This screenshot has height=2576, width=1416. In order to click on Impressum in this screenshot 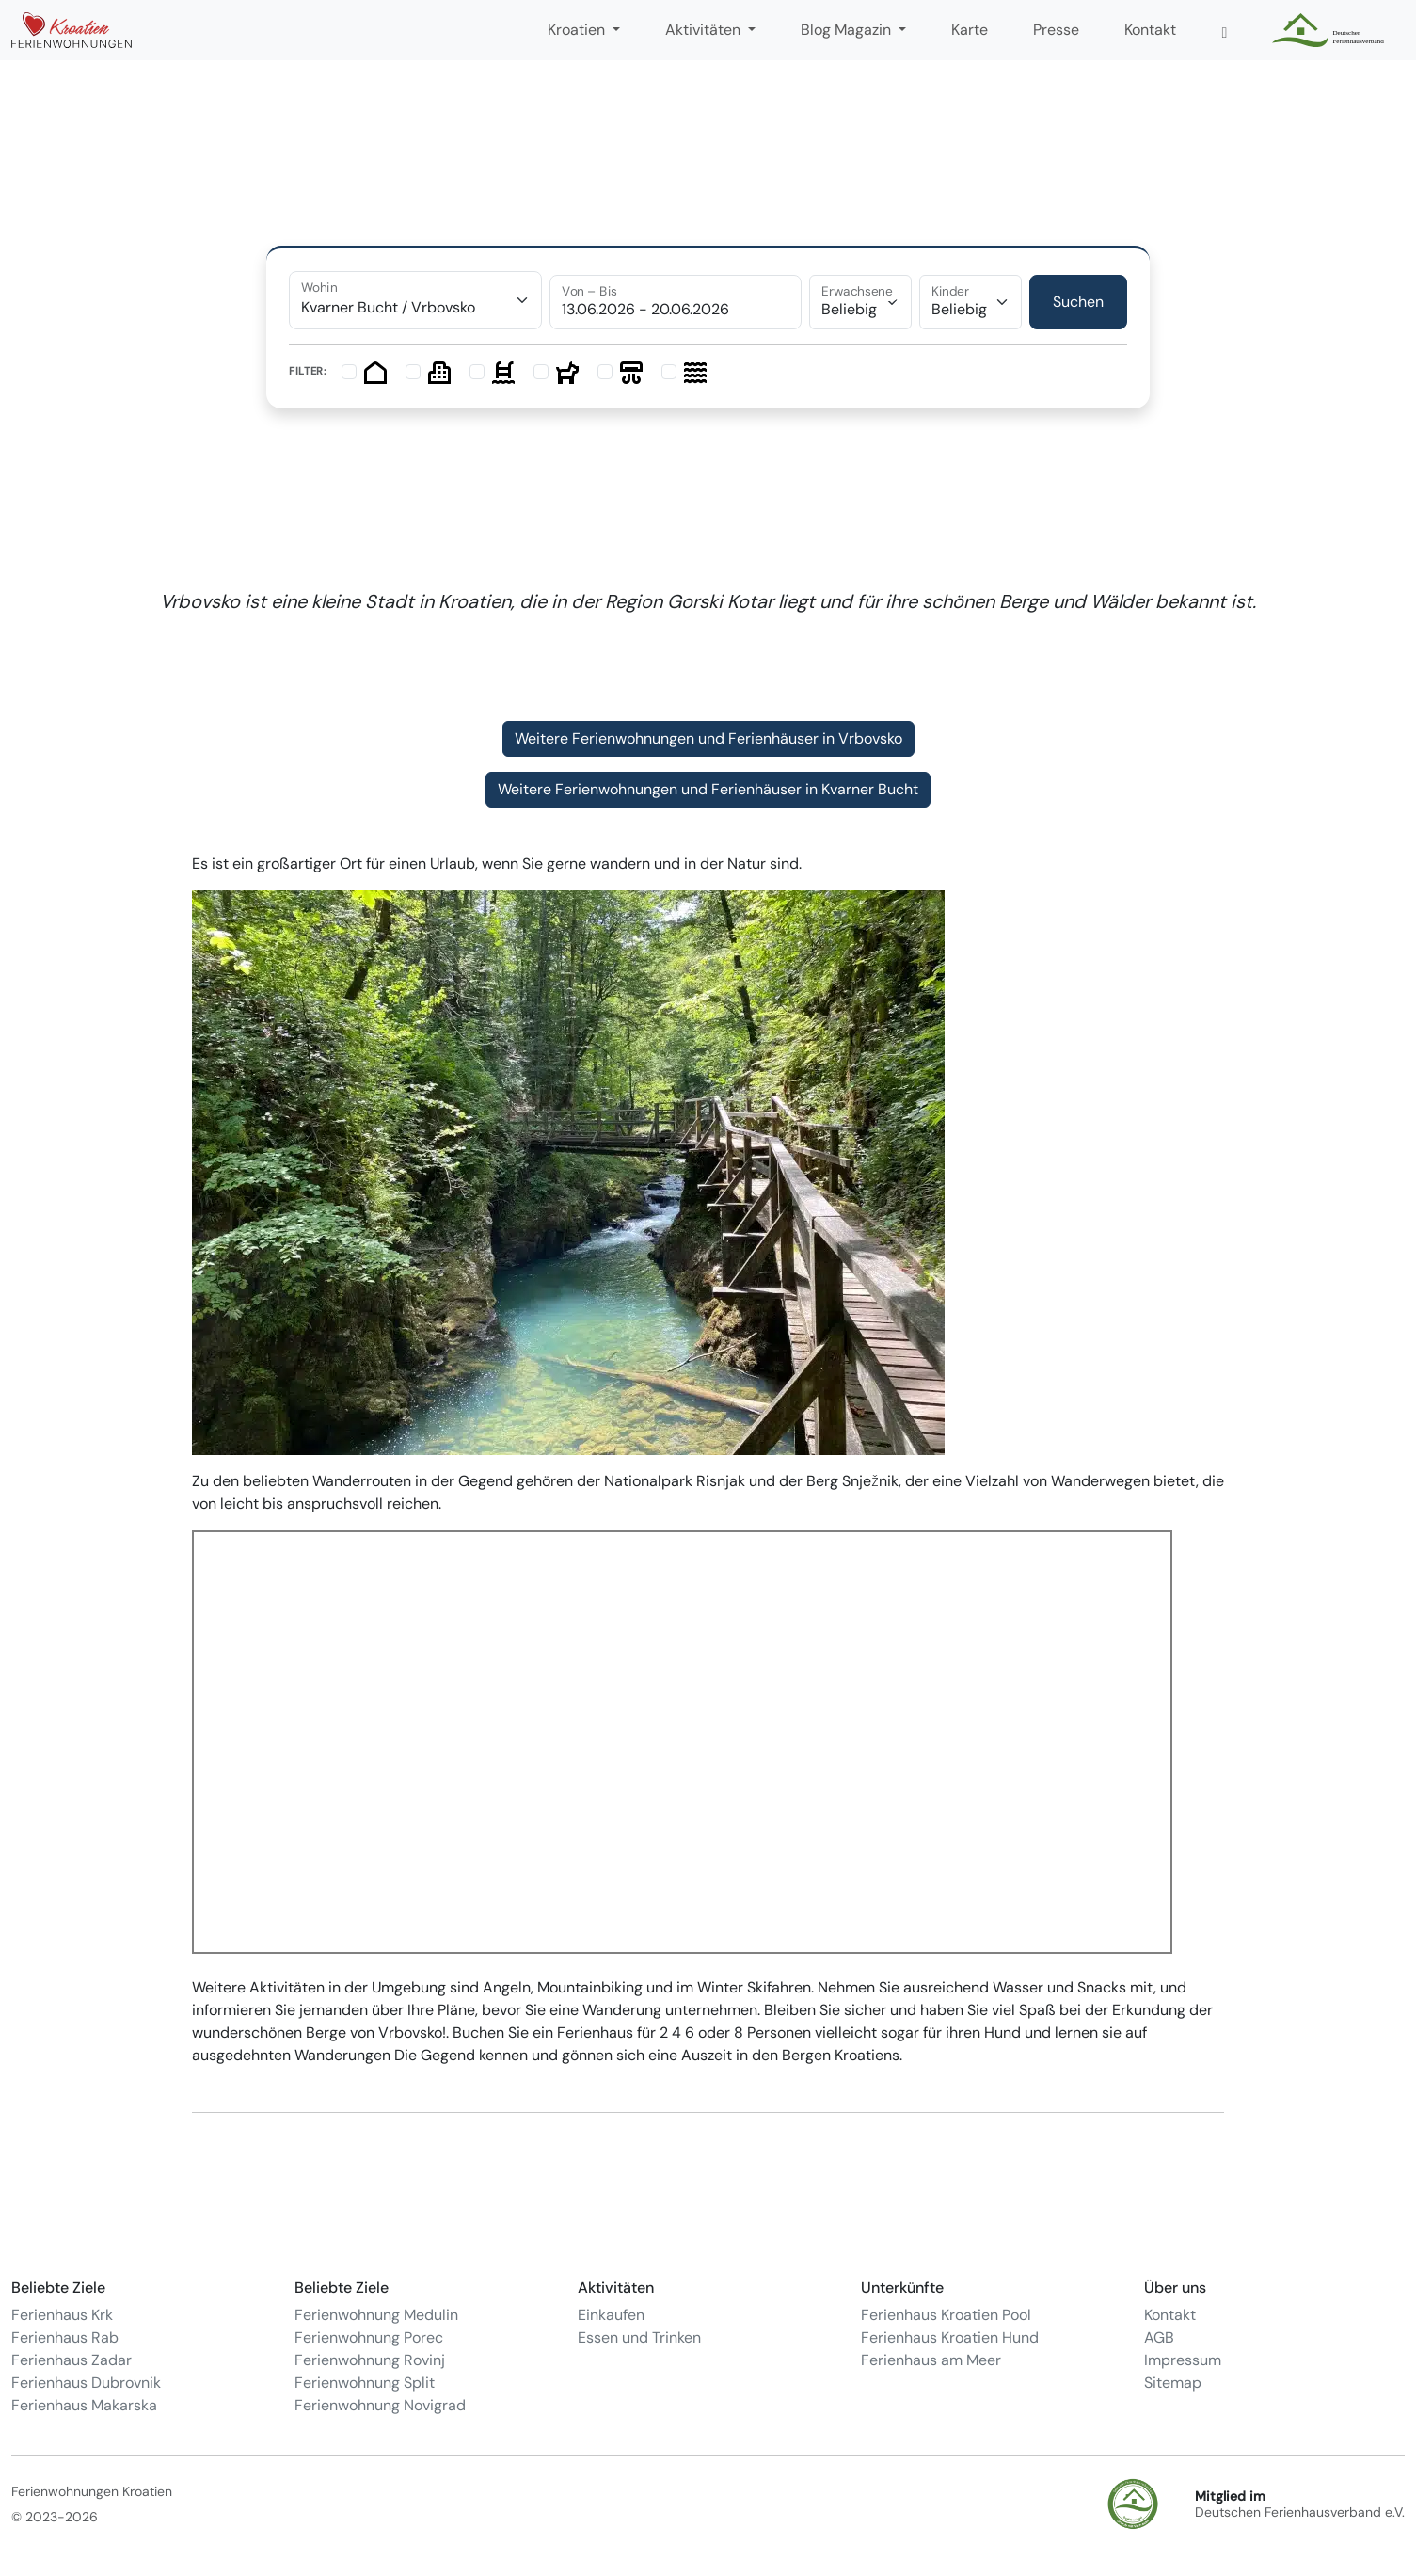, I will do `click(1182, 2360)`.